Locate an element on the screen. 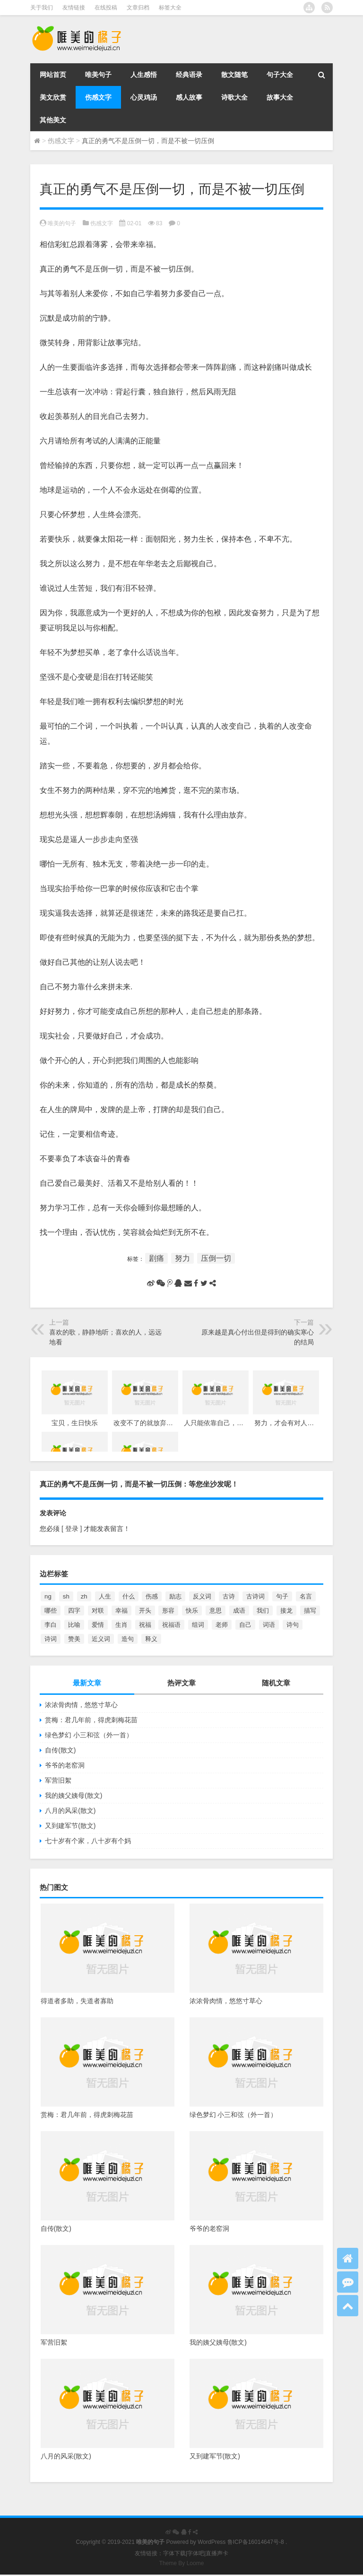  诗歌大全 is located at coordinates (234, 97).